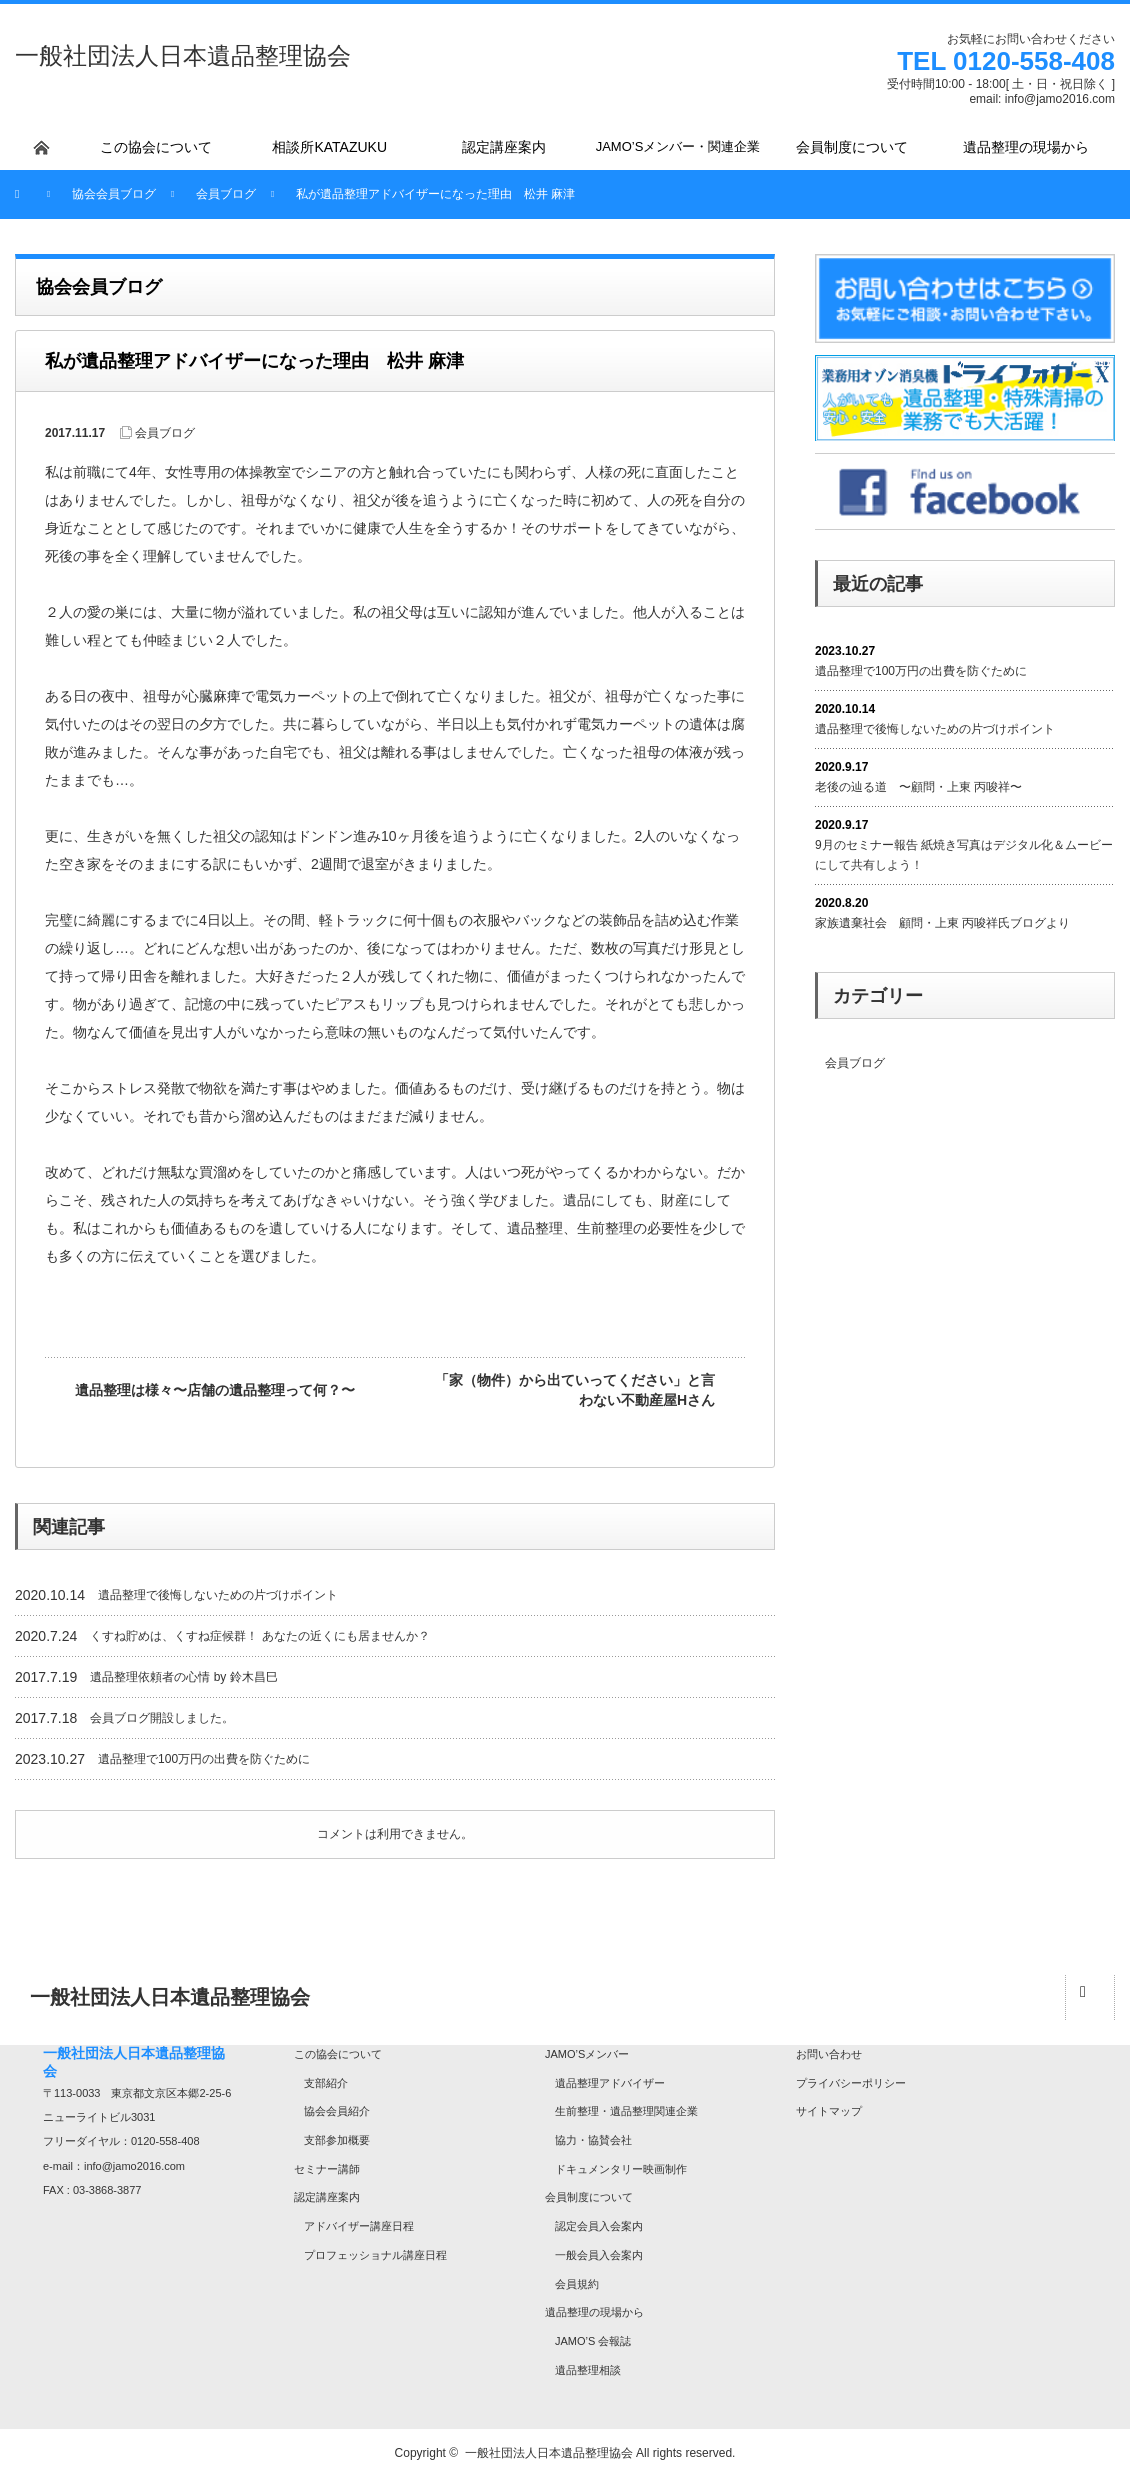 The image size is (1130, 2477). What do you see at coordinates (337, 2140) in the screenshot?
I see `支部参加概要` at bounding box center [337, 2140].